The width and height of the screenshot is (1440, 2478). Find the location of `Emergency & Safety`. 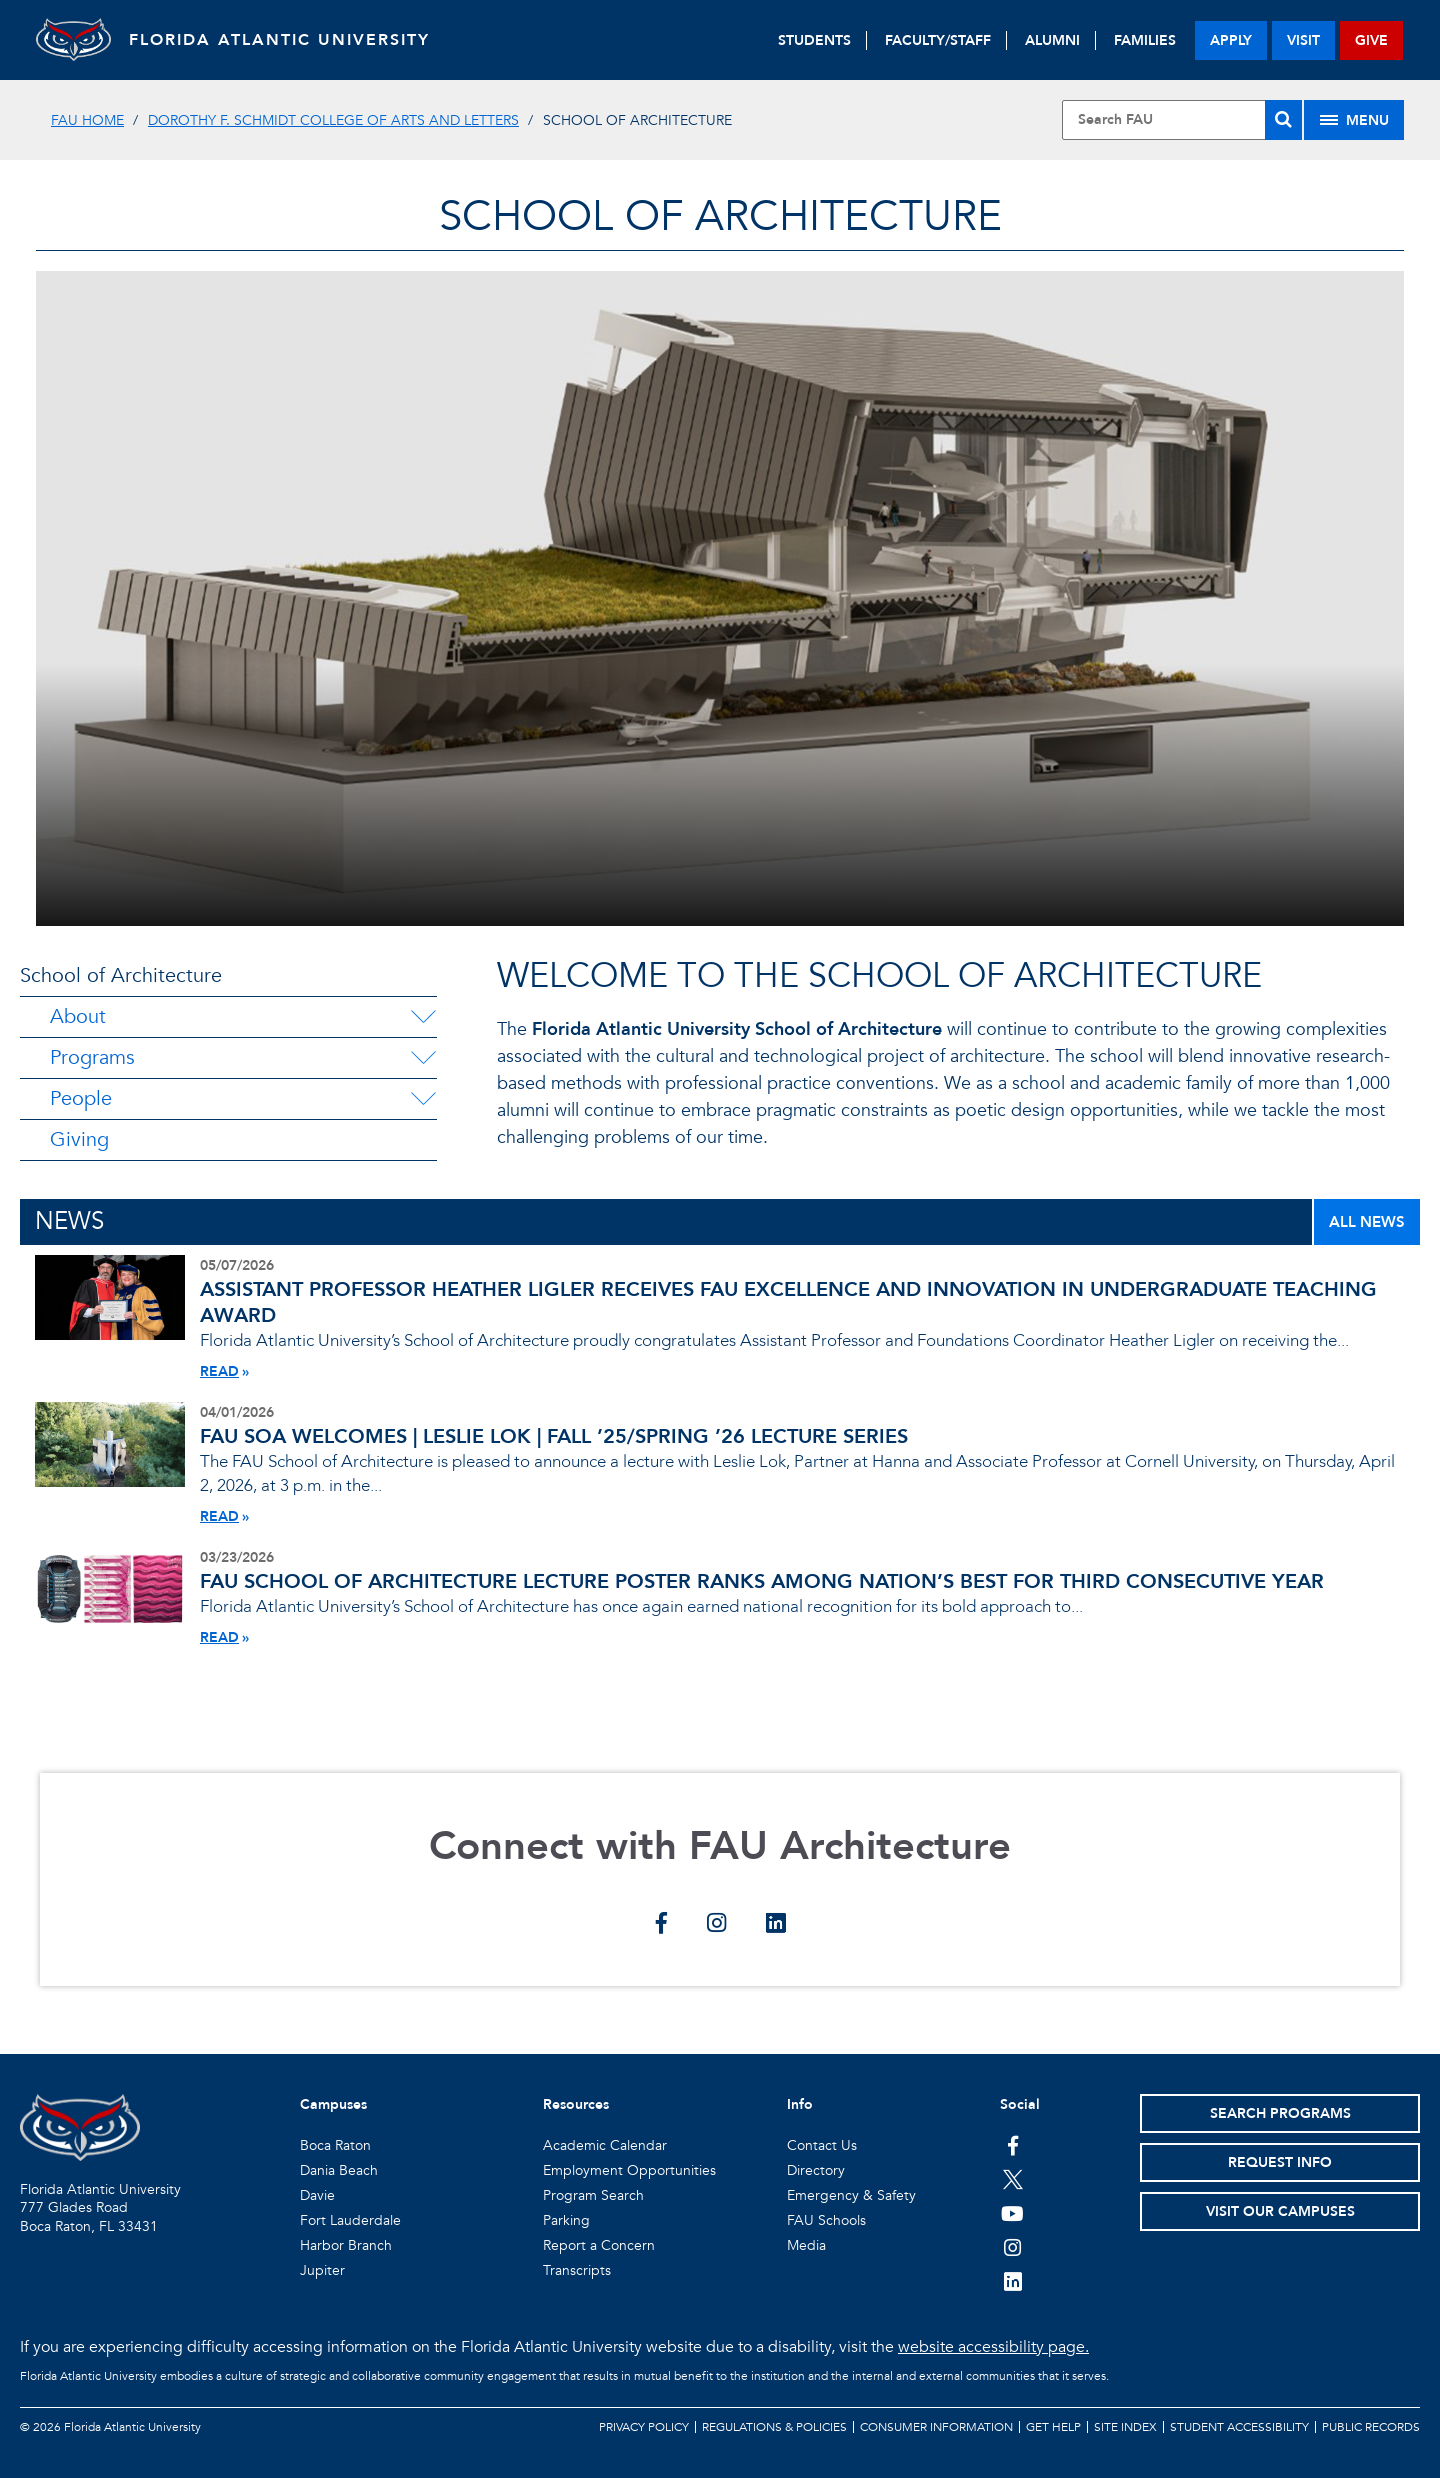

Emergency & Safety is located at coordinates (851, 2195).